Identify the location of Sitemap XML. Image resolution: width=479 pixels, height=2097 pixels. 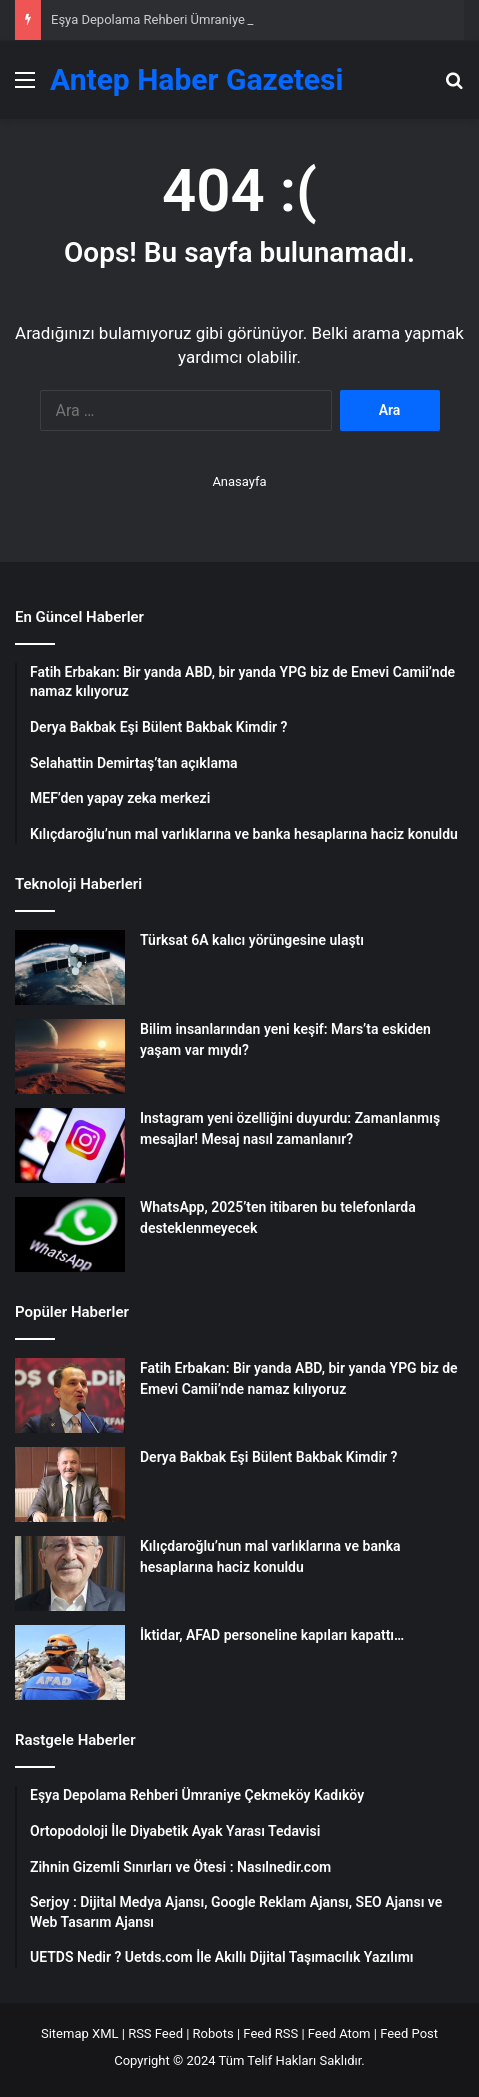
(80, 2033).